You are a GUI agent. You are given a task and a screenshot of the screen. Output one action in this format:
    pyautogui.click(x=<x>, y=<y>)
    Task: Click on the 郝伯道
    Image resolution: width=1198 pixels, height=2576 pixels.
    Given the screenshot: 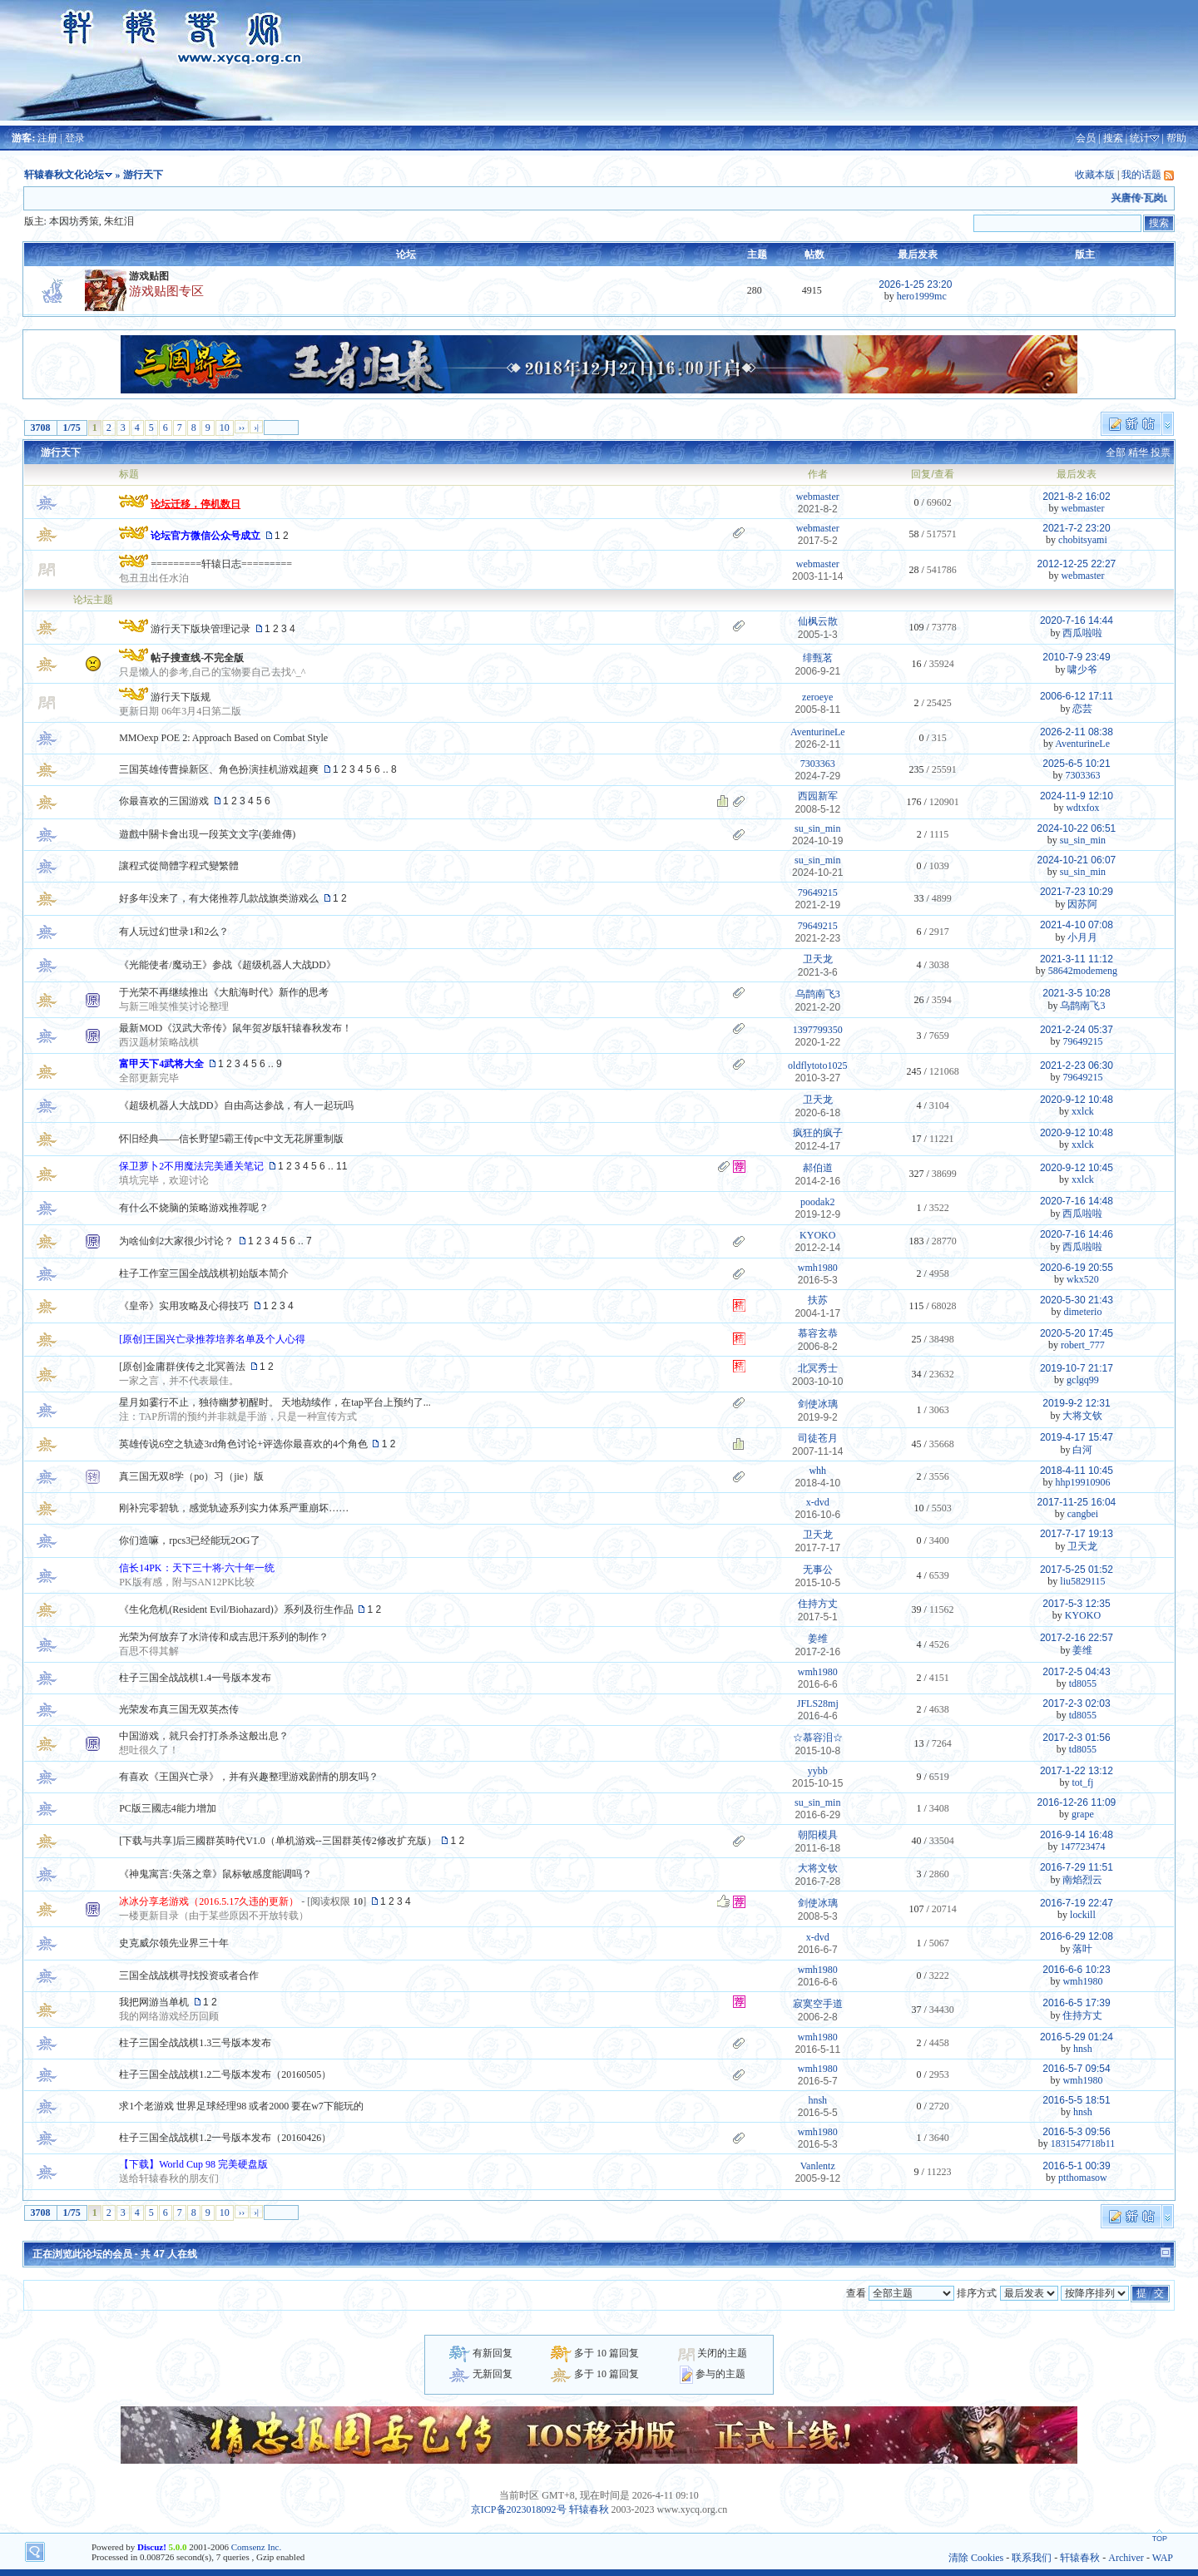 What is the action you would take?
    pyautogui.click(x=818, y=1168)
    